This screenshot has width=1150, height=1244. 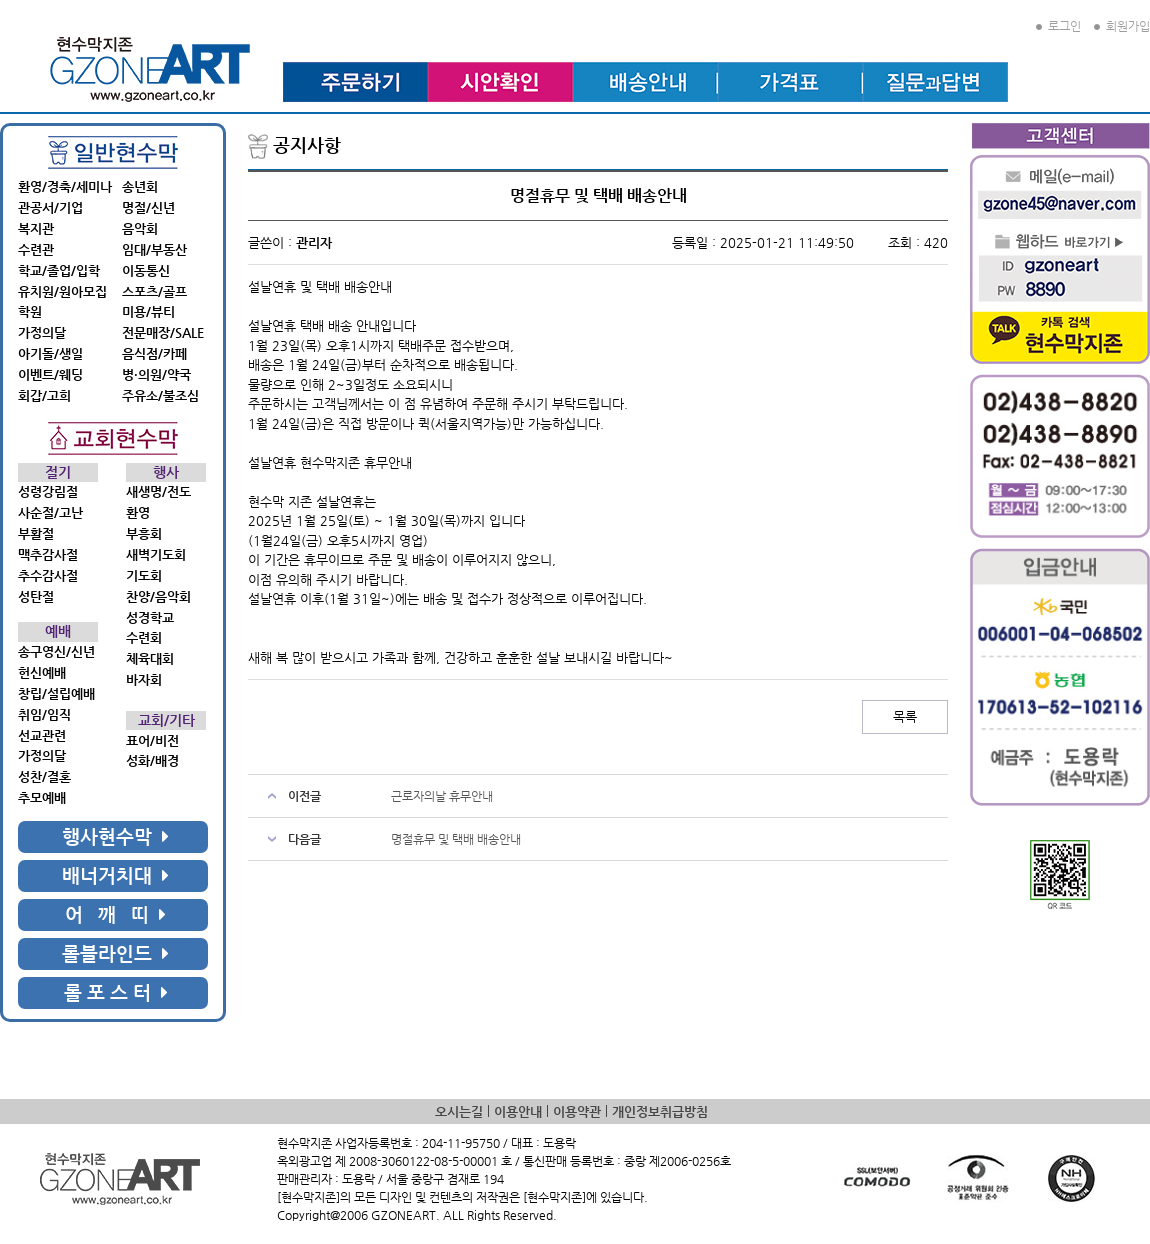 I want to click on 가정의달, so click(x=42, y=332).